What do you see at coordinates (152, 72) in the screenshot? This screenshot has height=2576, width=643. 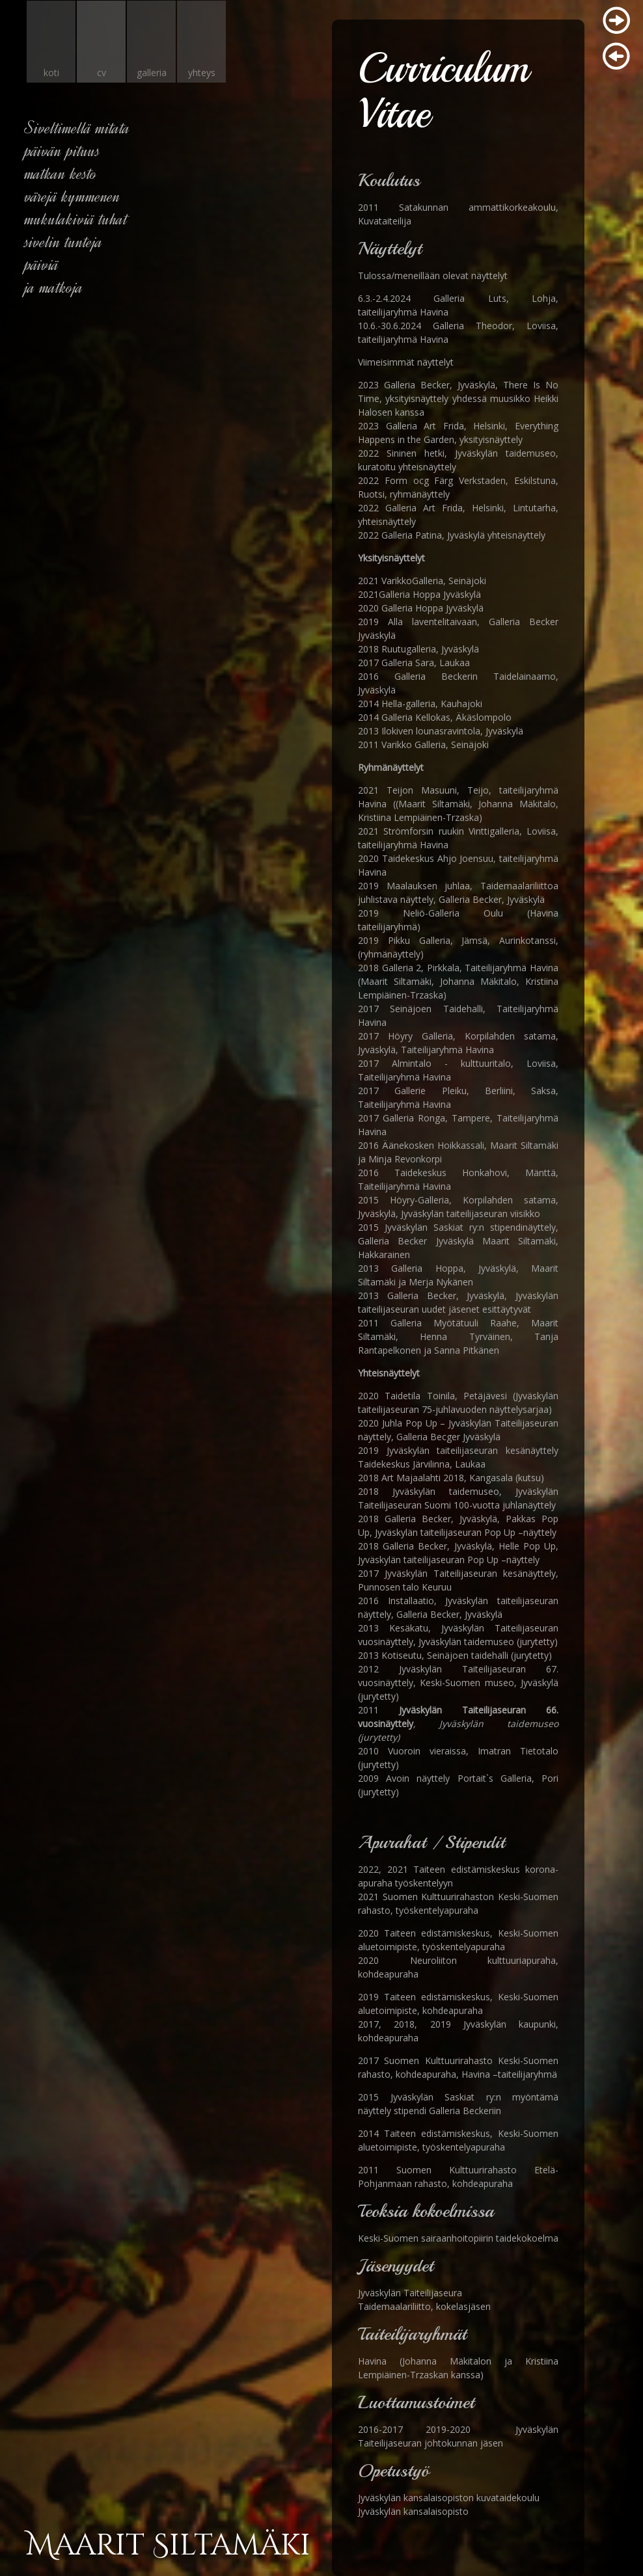 I see `galleria` at bounding box center [152, 72].